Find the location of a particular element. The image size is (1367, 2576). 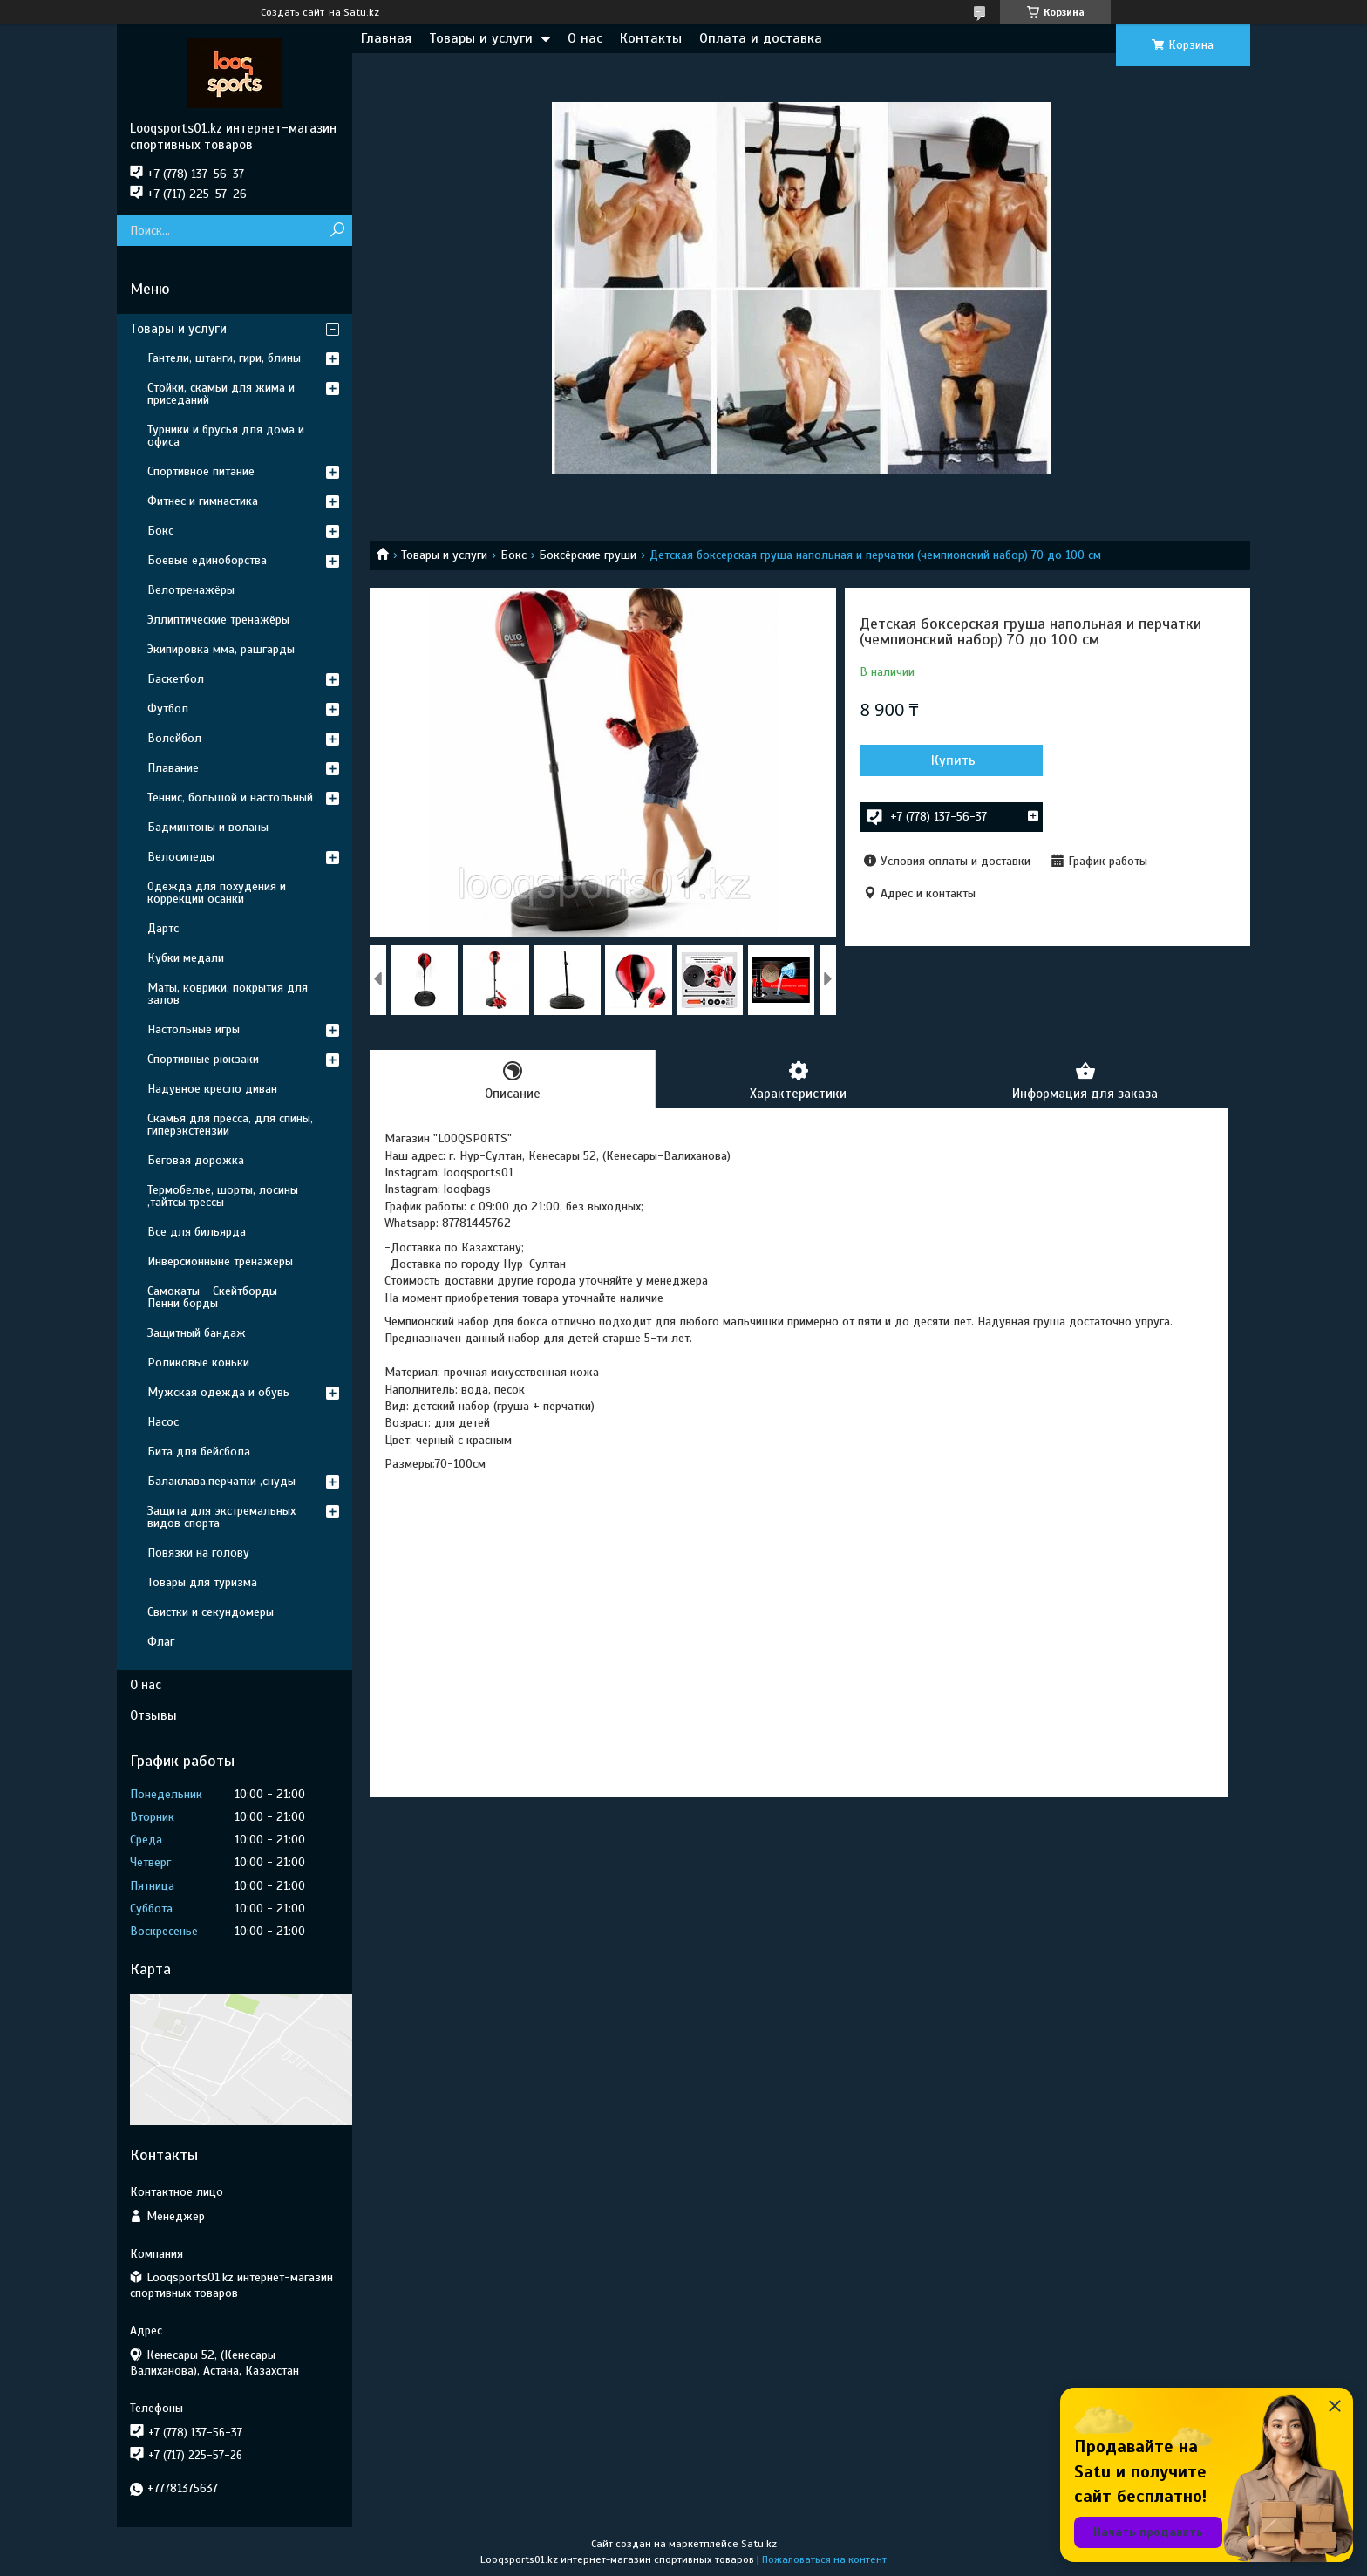

О нас is located at coordinates (585, 38).